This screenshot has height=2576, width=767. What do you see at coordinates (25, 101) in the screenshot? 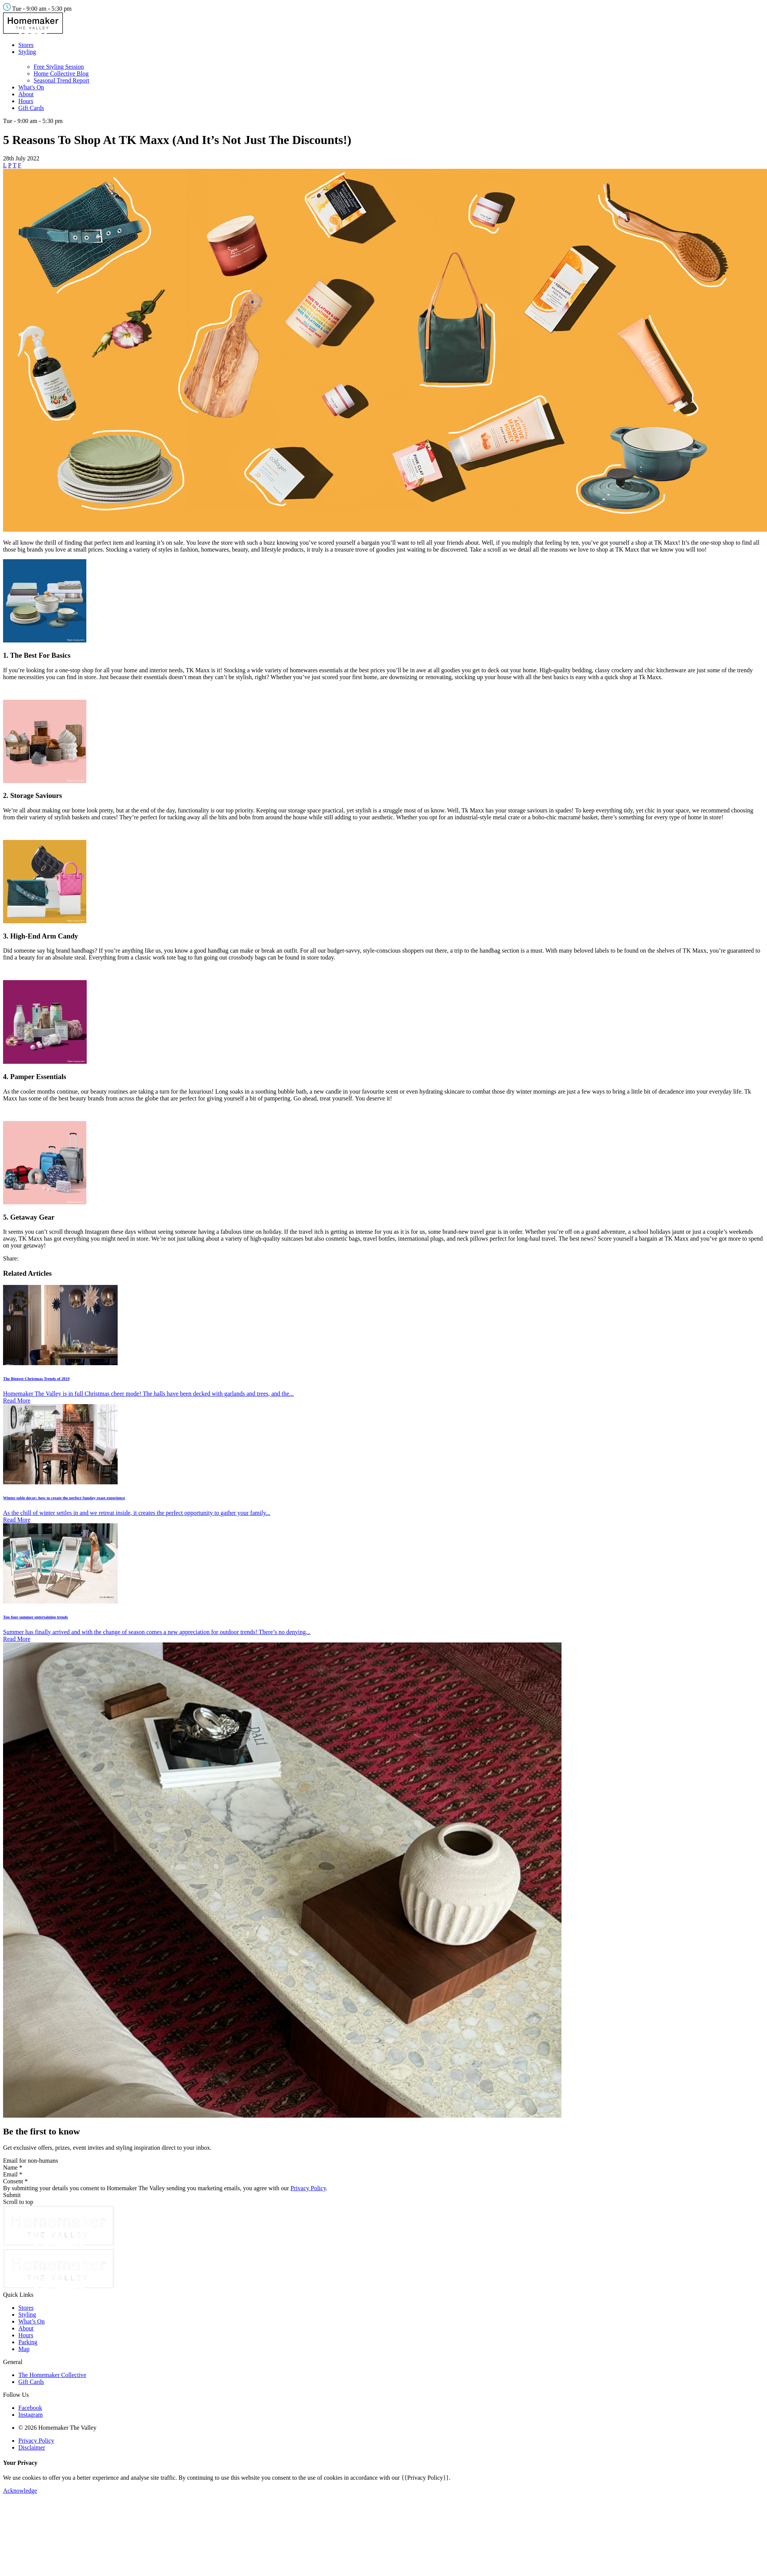
I see `Hours` at bounding box center [25, 101].